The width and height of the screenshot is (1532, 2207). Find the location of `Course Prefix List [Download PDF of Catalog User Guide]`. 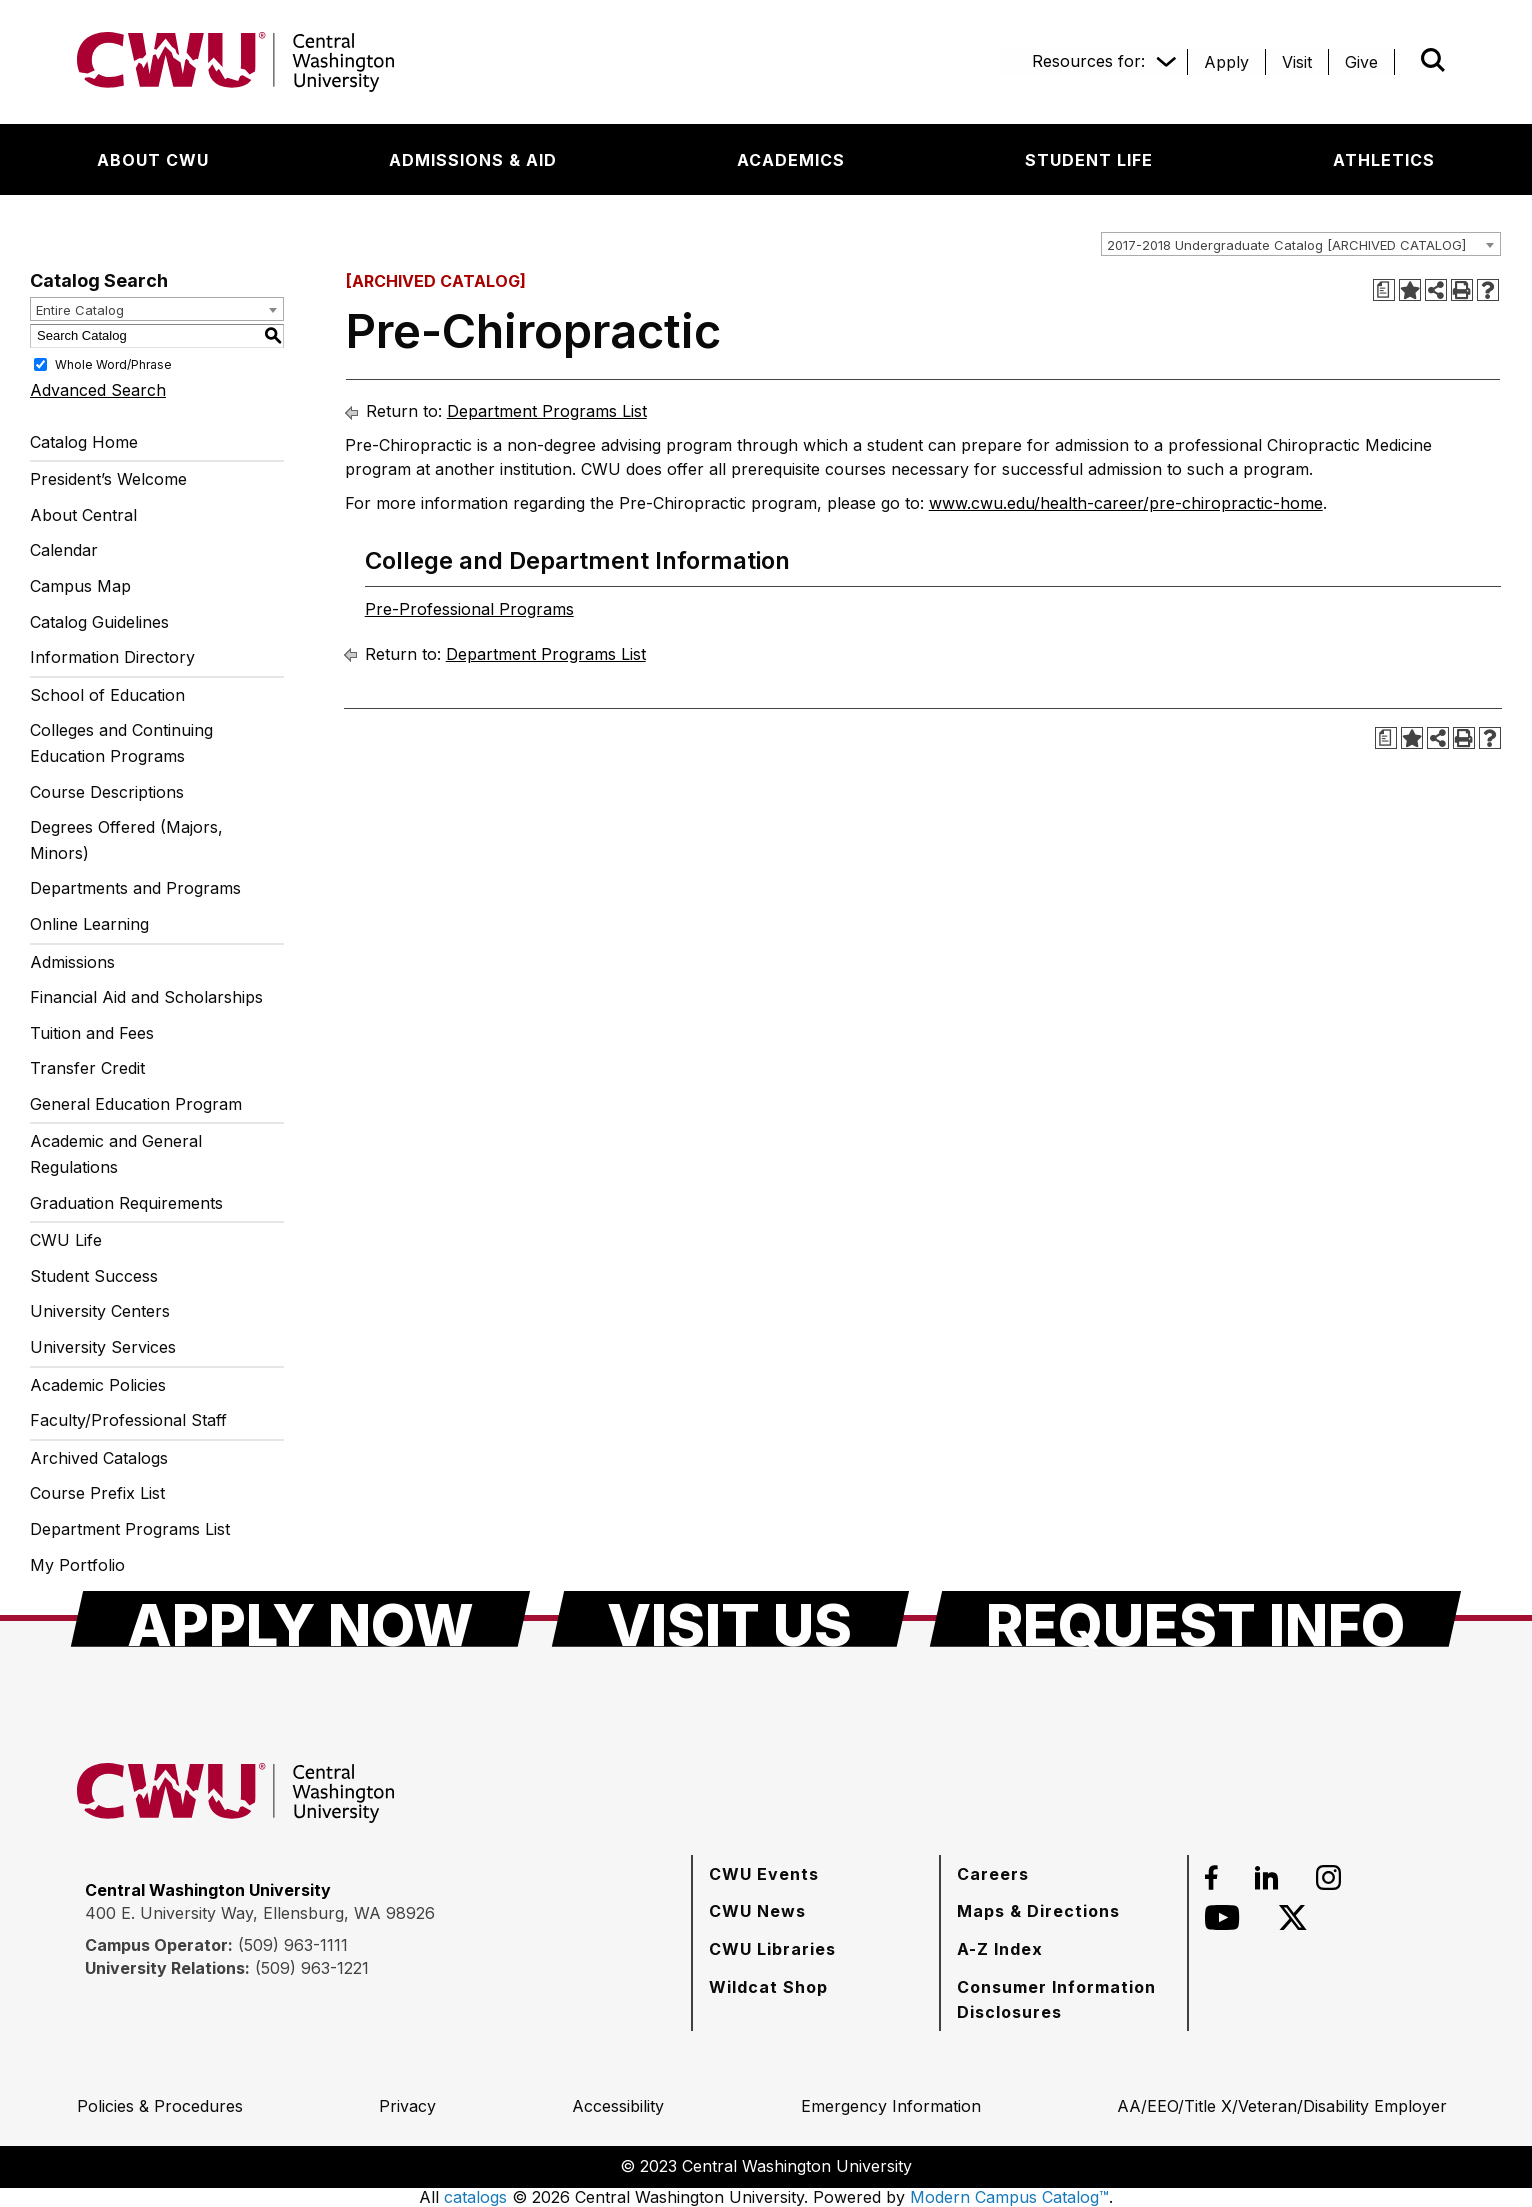

Course Prefix List [Download PDF of Catalog User Guide] is located at coordinates (97, 1493).